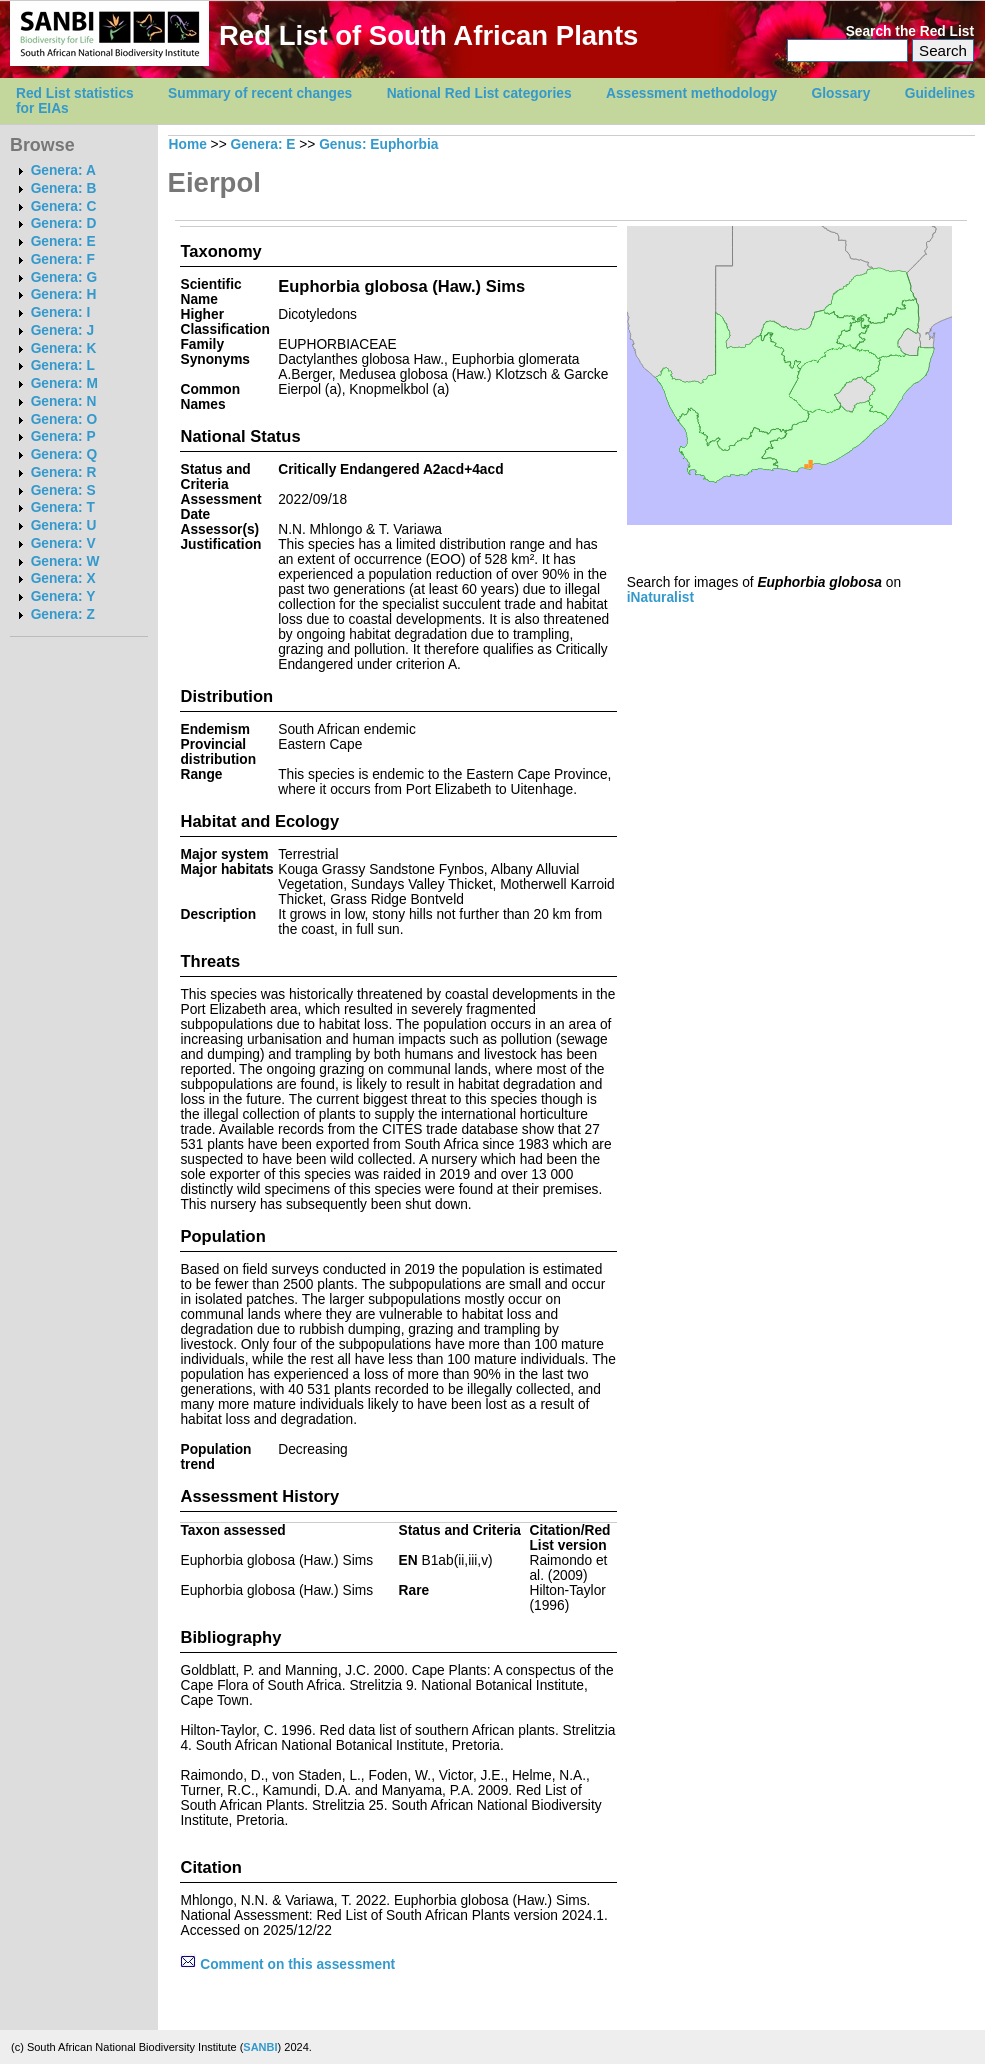 Image resolution: width=985 pixels, height=2064 pixels. I want to click on Assessment methodology, so click(691, 93).